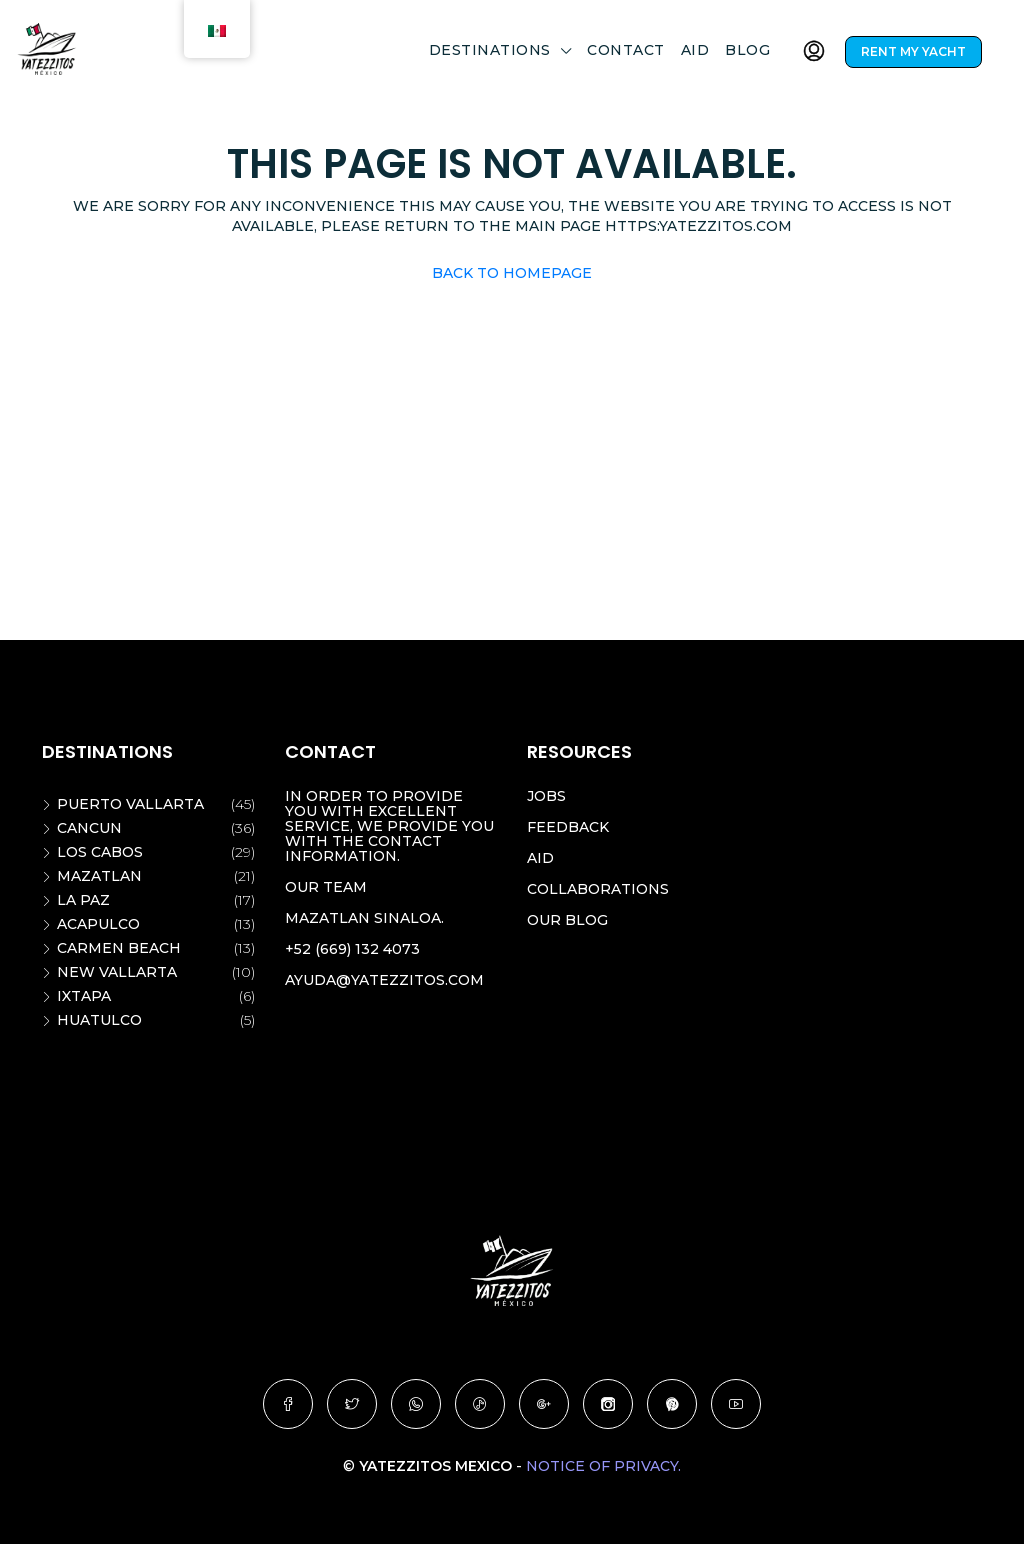 The width and height of the screenshot is (1024, 1544). Describe the element at coordinates (352, 949) in the screenshot. I see `+52 (669) 132 4073` at that location.